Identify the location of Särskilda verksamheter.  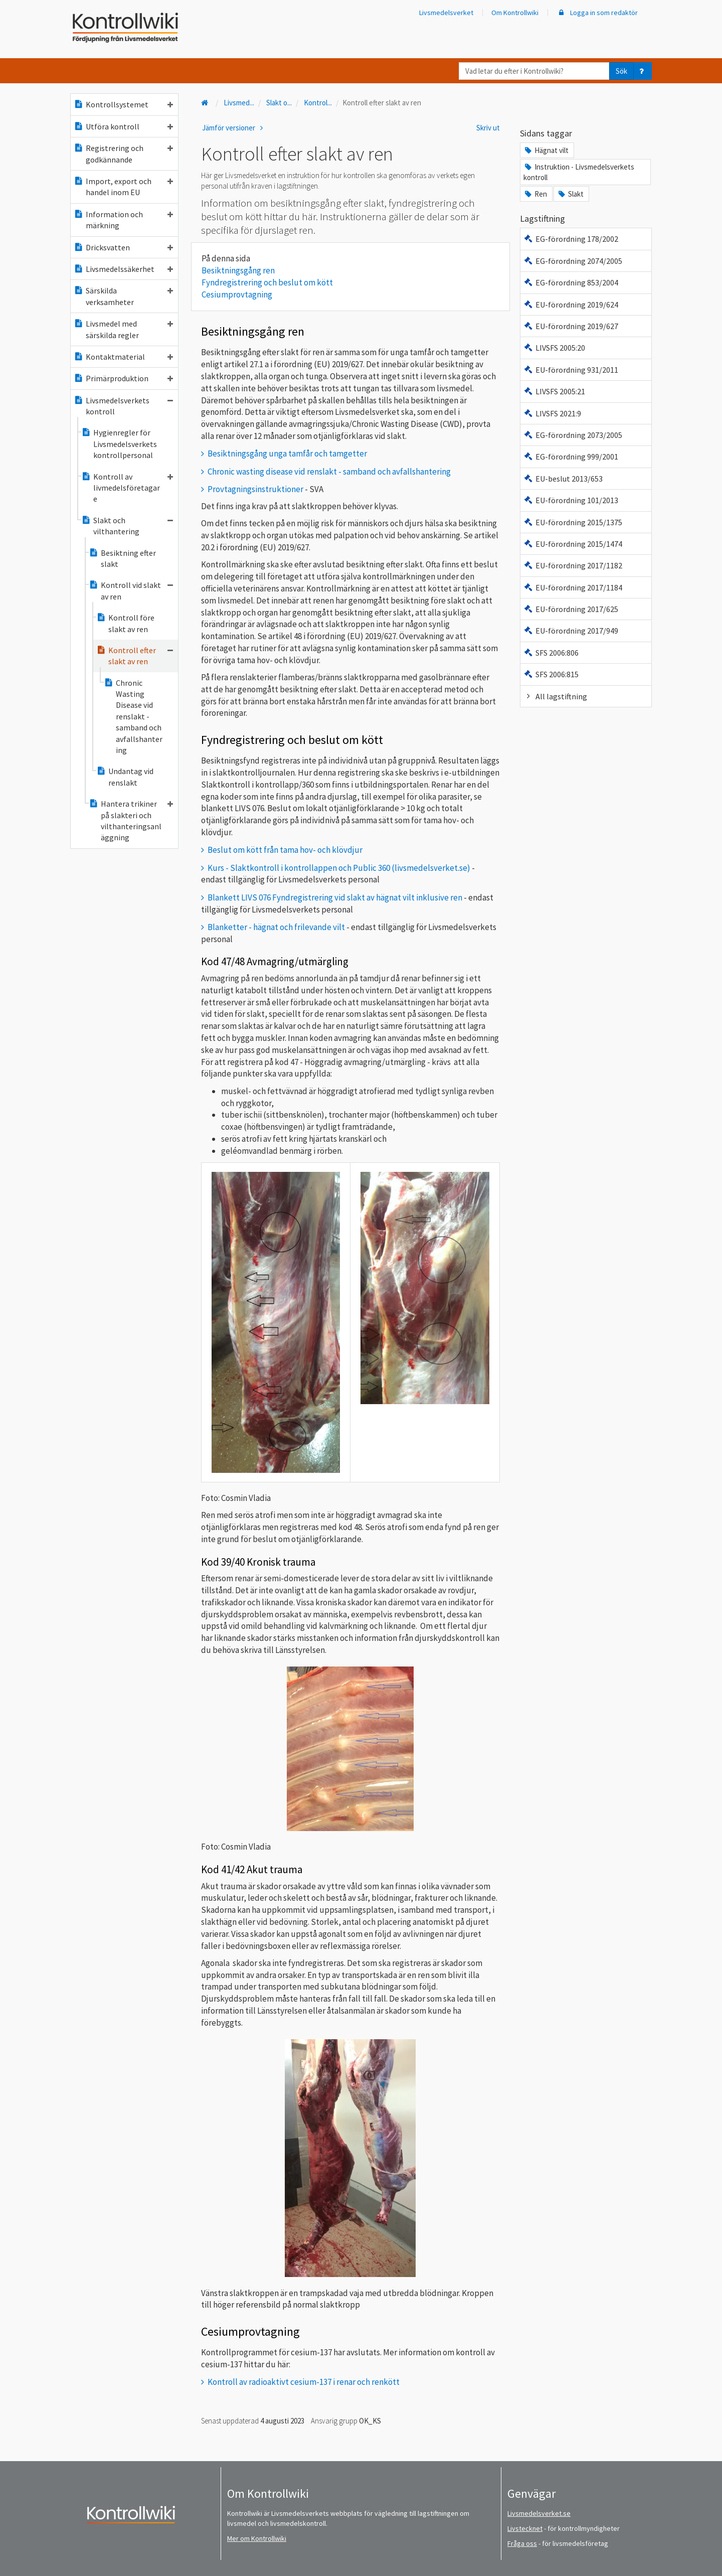
(123, 296).